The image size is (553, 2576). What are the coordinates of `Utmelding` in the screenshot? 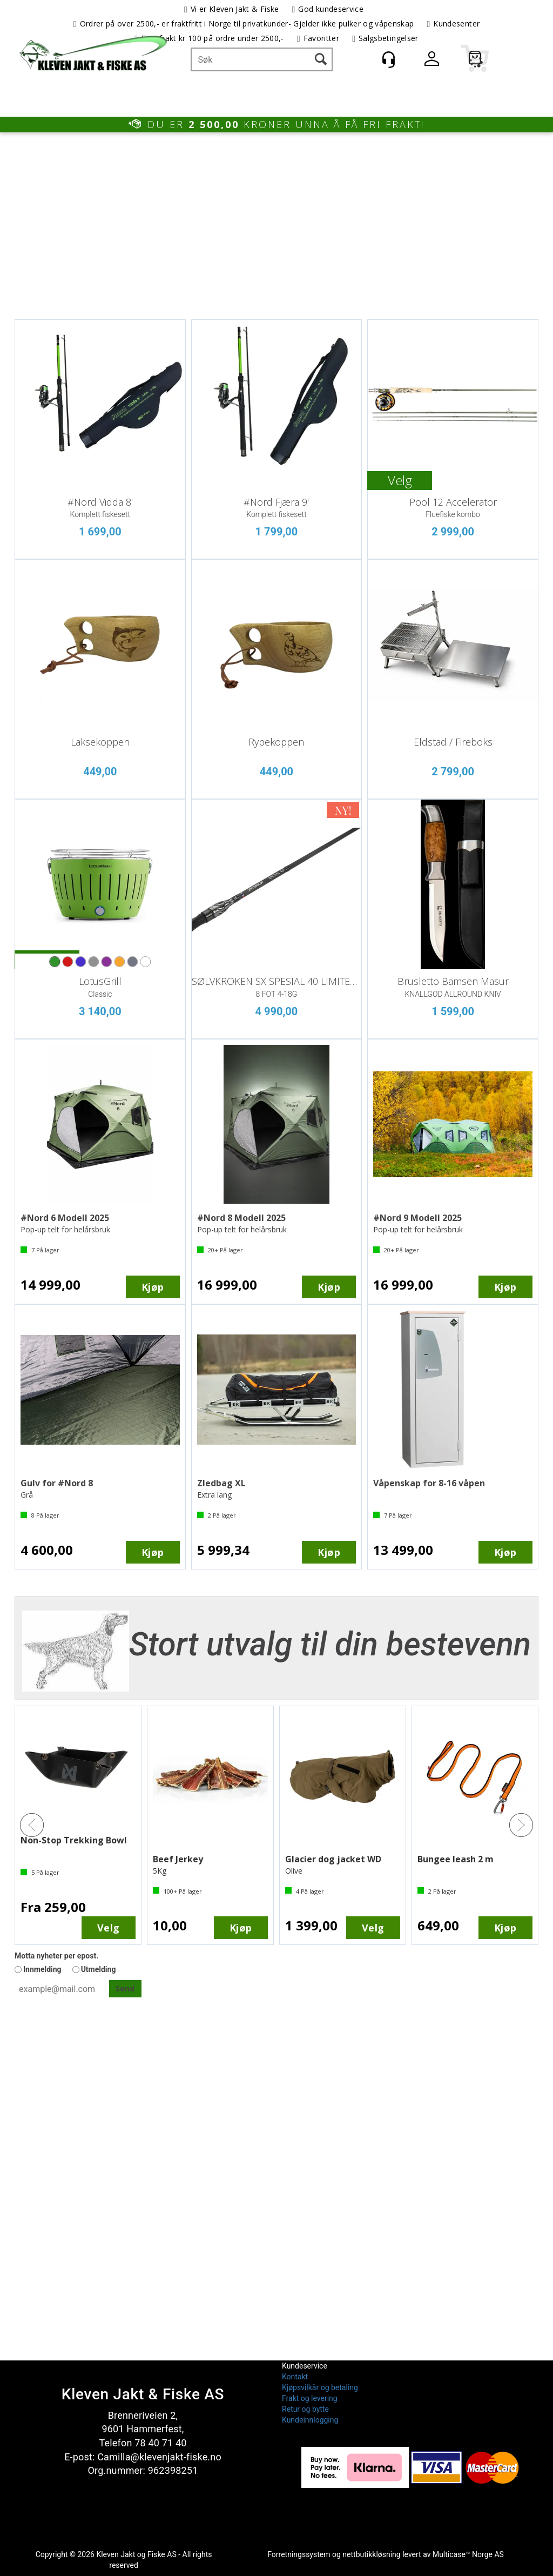 It's located at (98, 1969).